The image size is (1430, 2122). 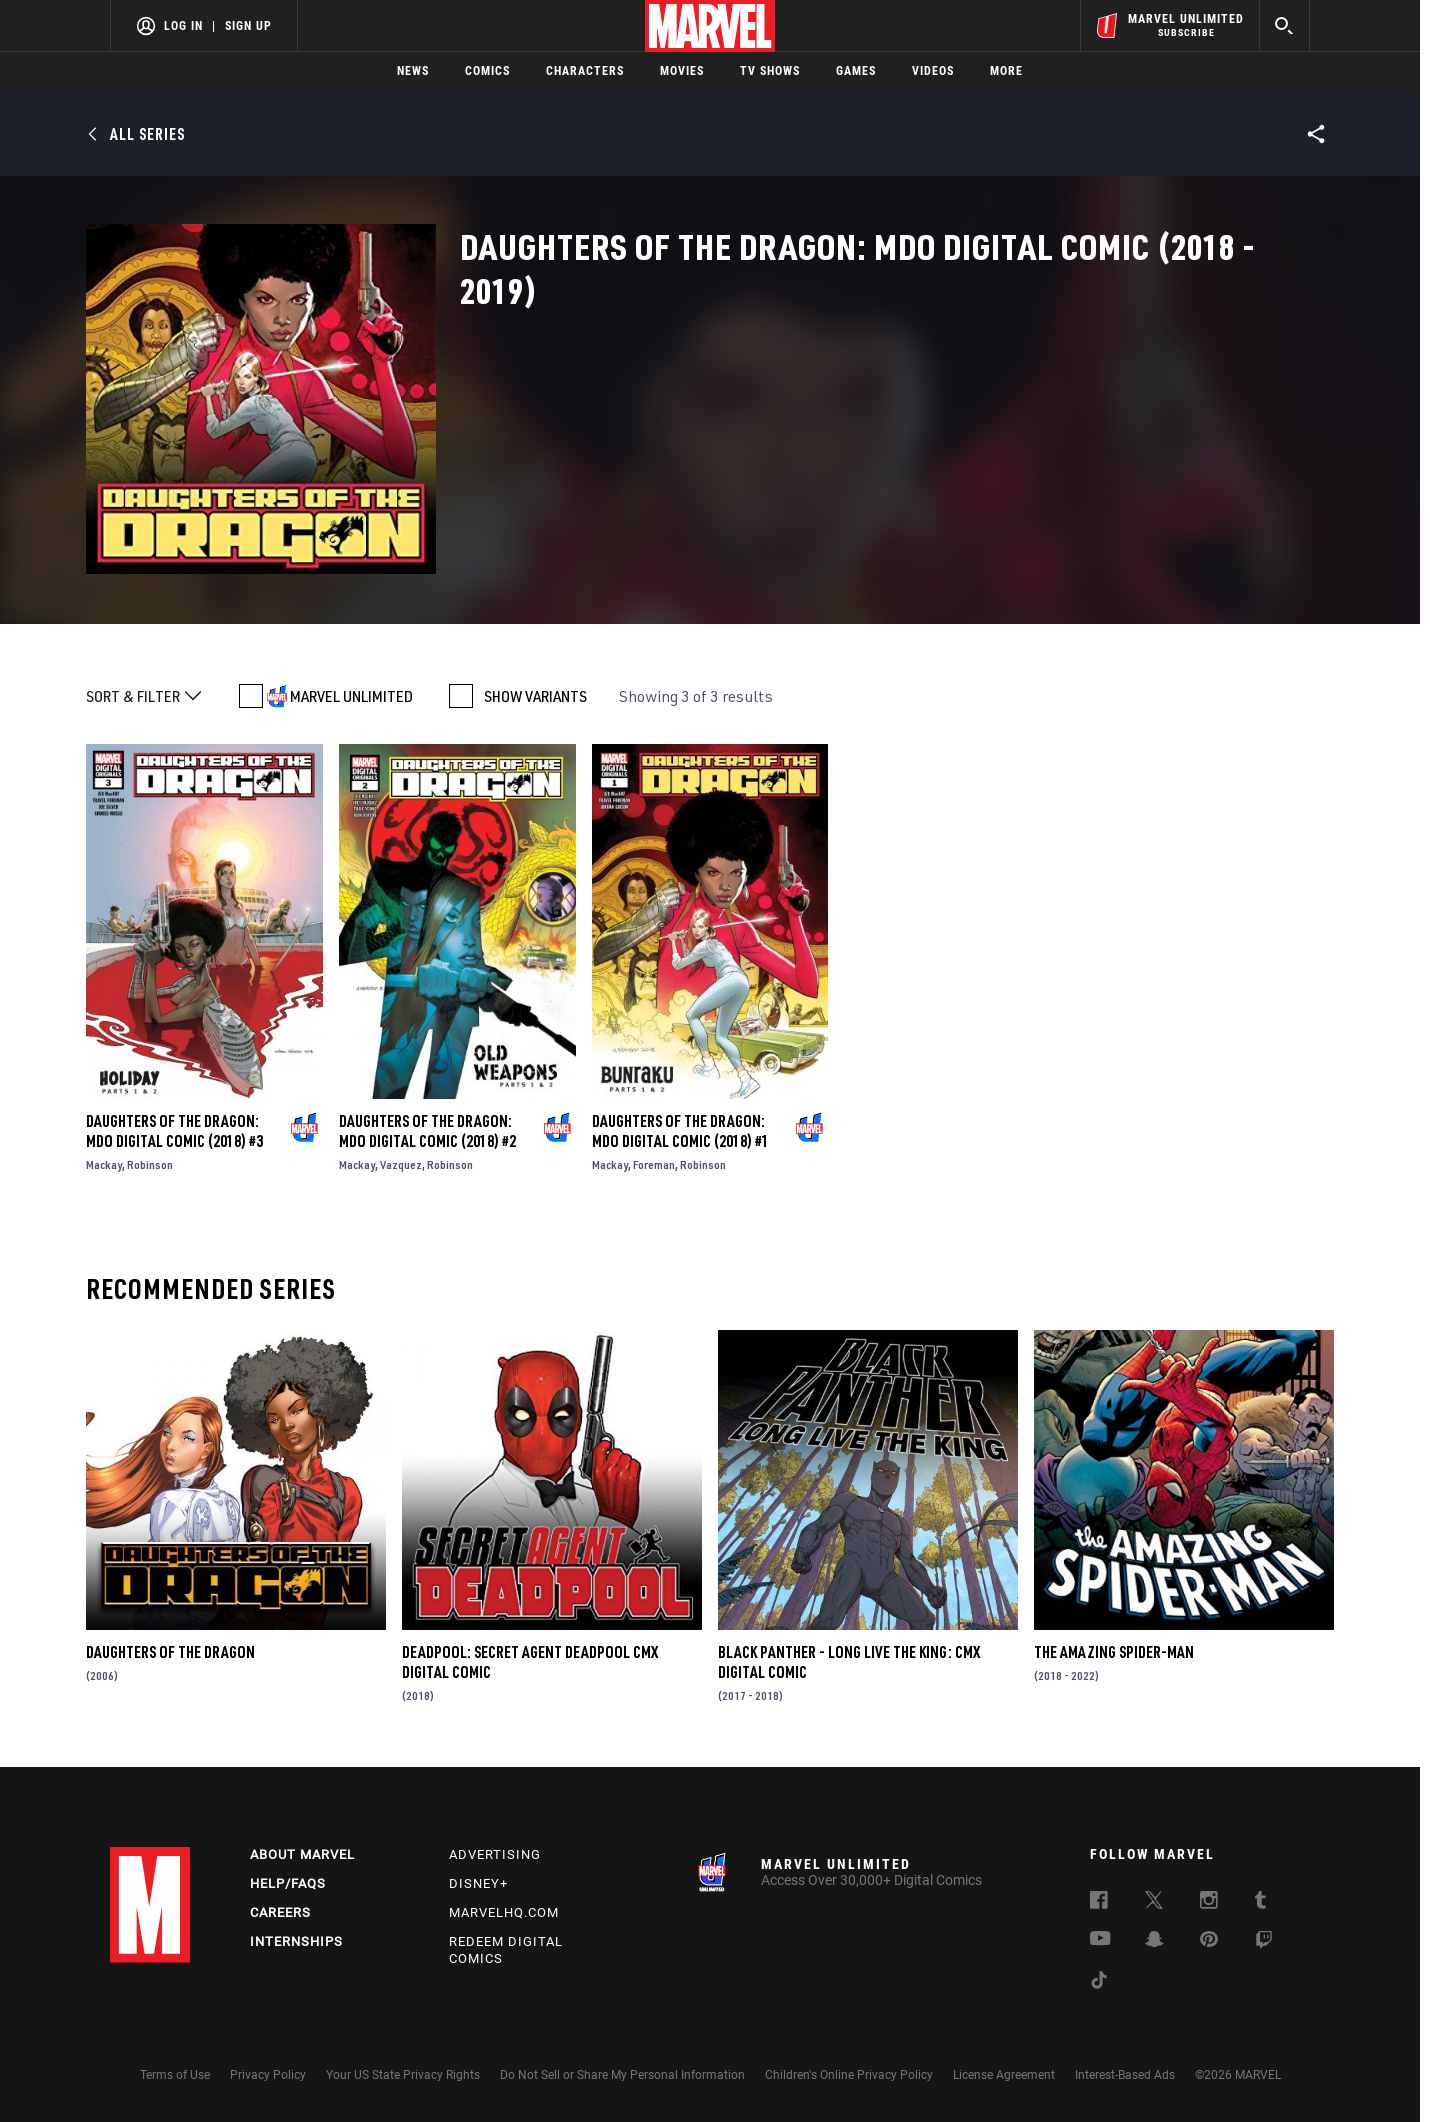 What do you see at coordinates (1006, 71) in the screenshot?
I see `More` at bounding box center [1006, 71].